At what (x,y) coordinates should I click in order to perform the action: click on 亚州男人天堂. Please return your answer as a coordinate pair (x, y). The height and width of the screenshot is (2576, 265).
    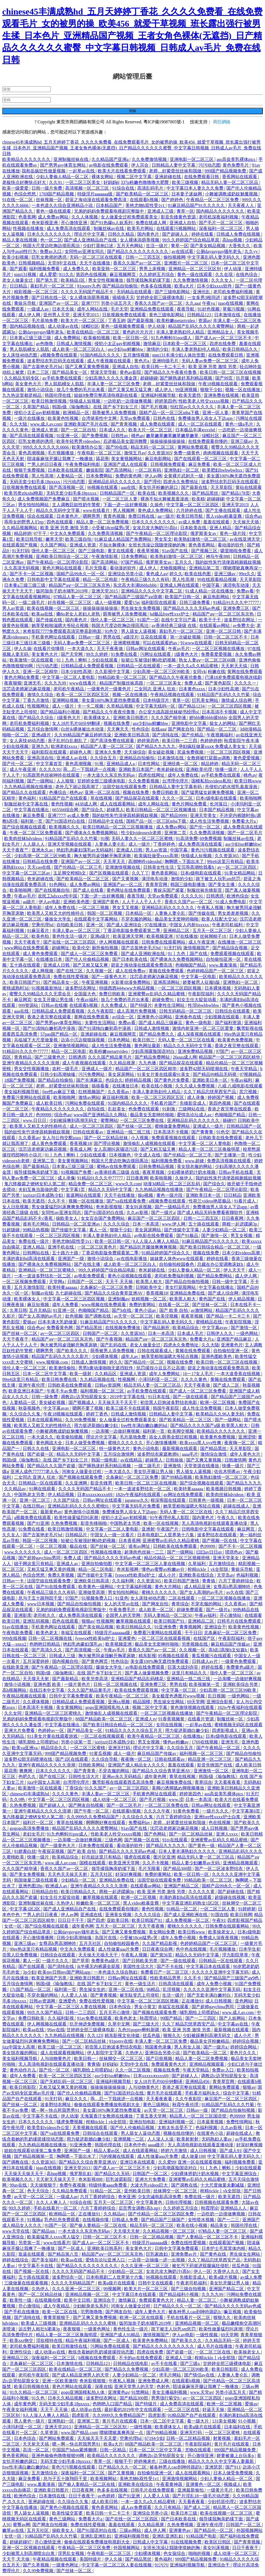
    Looking at the image, I should click on (57, 314).